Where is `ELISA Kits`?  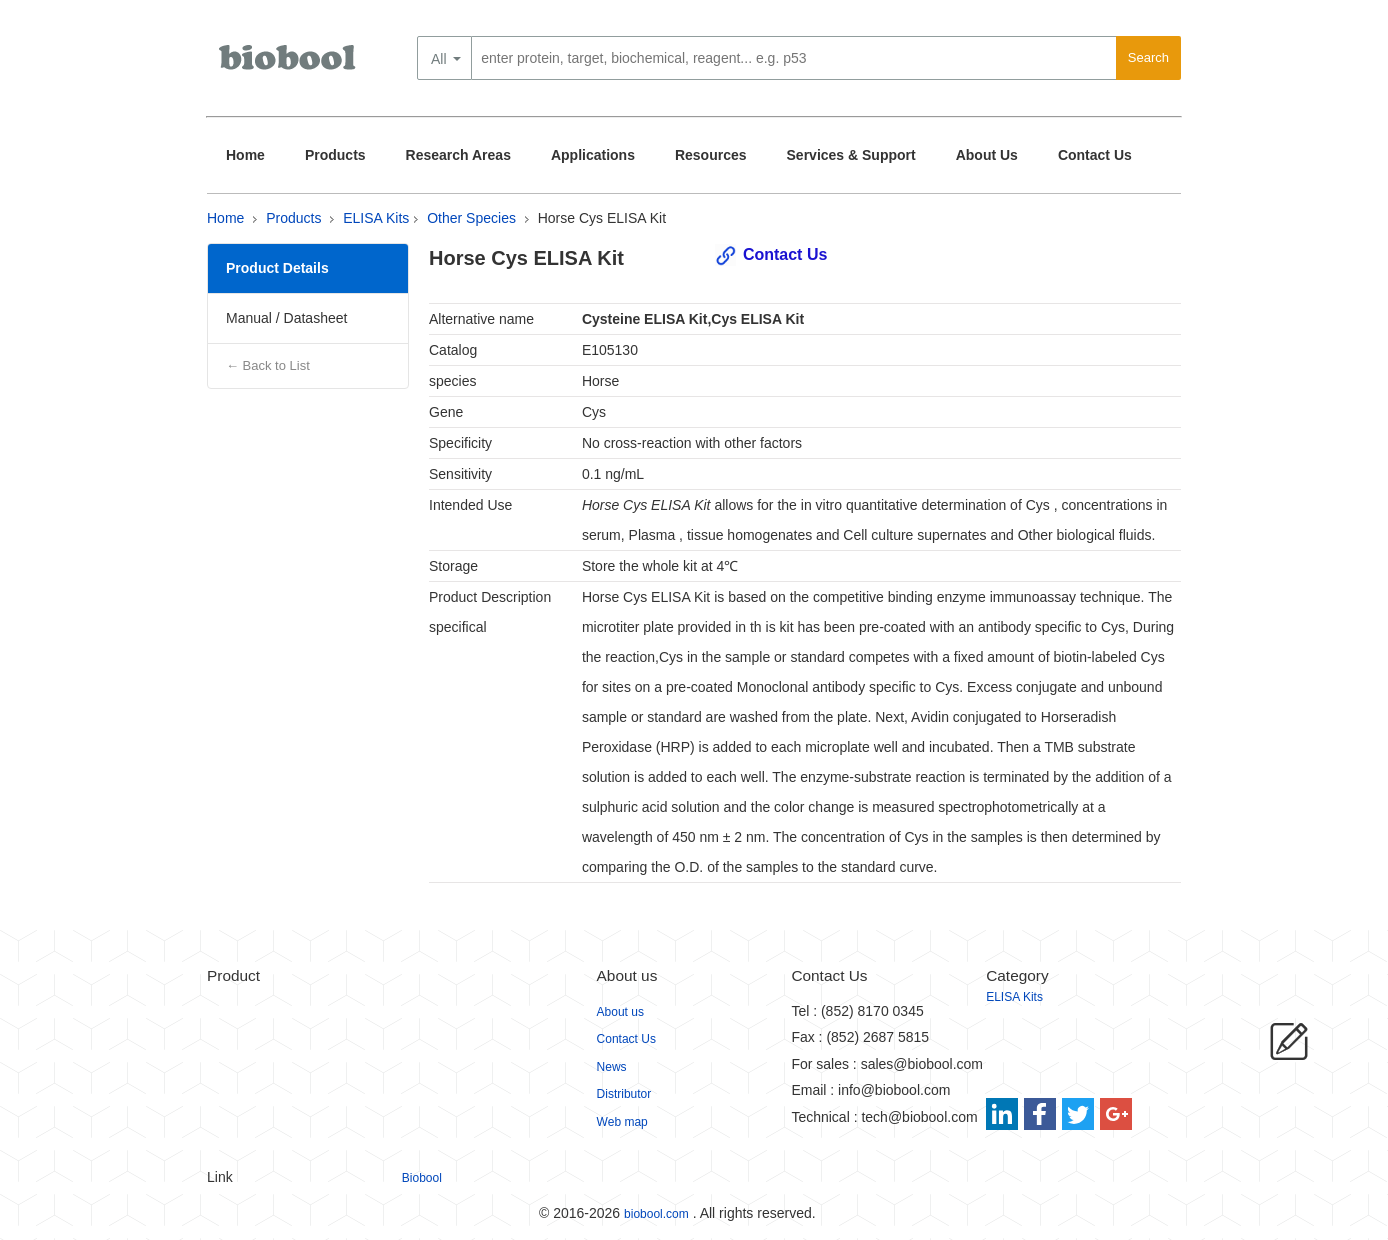
ELISA Kits is located at coordinates (376, 218).